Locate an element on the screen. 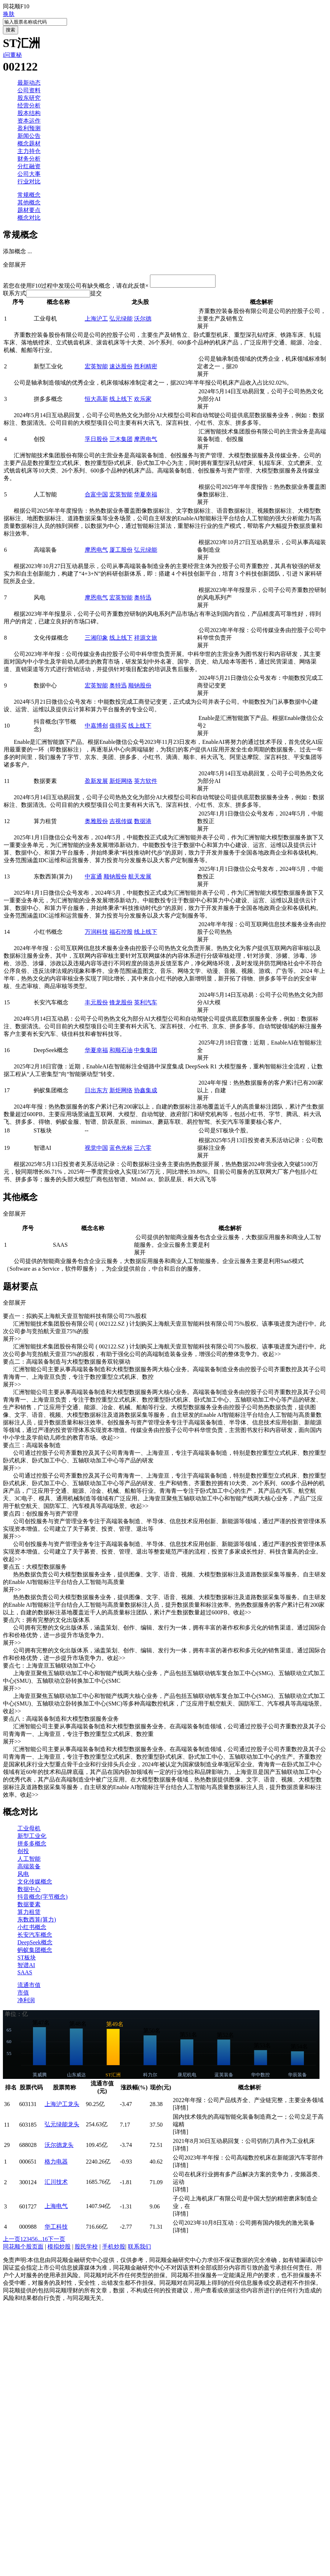  英方软件 is located at coordinates (145, 783).